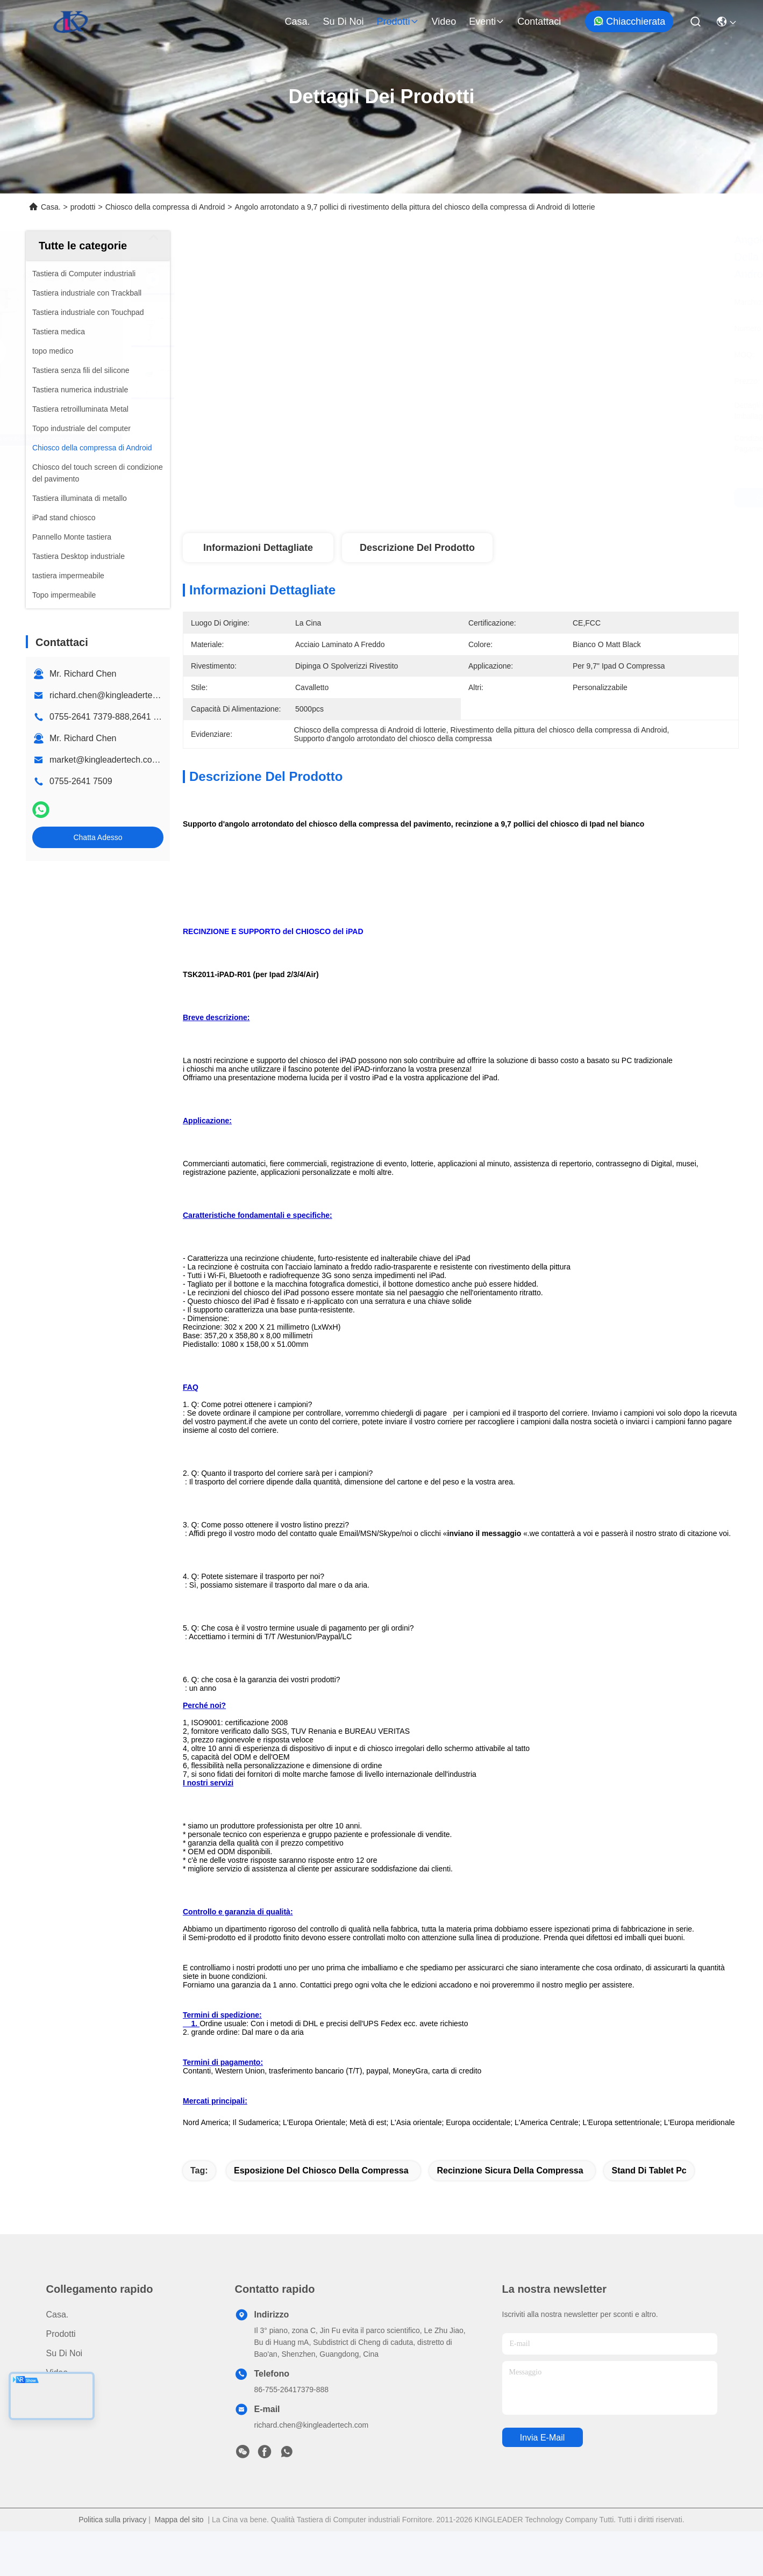 This screenshot has height=2576, width=763. I want to click on Invia e-mail, so click(542, 2482).